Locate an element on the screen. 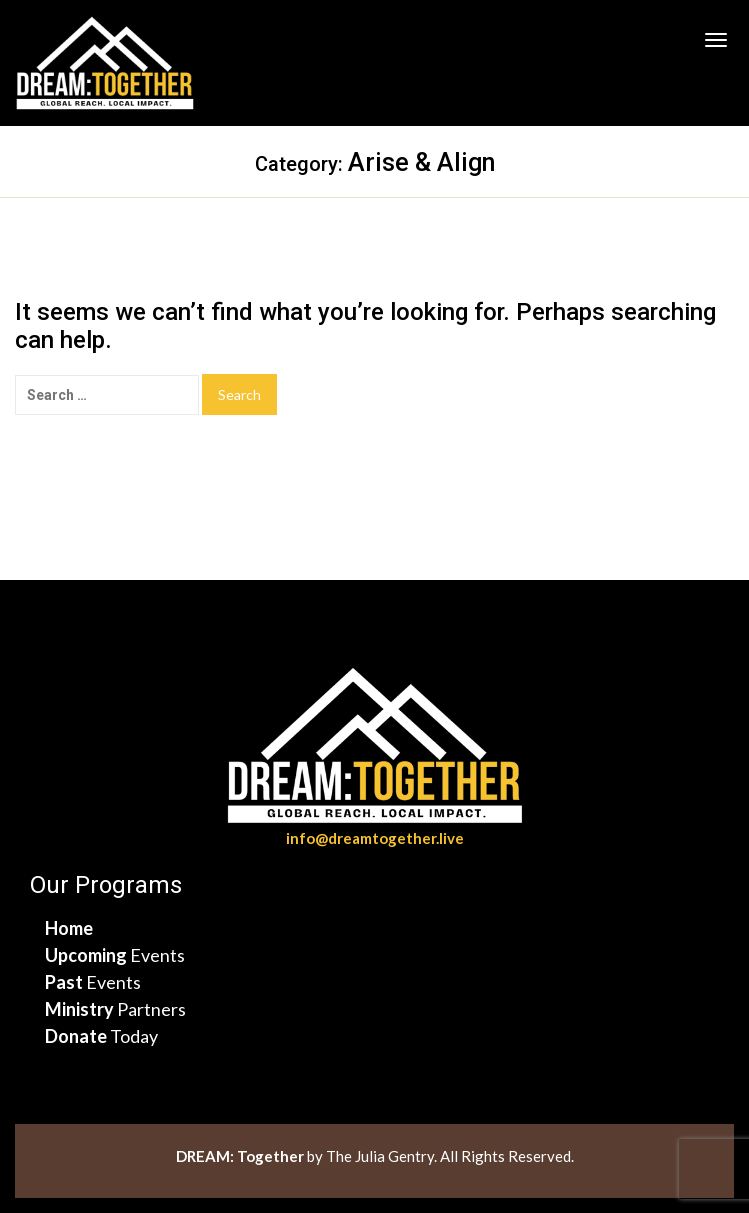  info@dreamtogether.live is located at coordinates (375, 838).